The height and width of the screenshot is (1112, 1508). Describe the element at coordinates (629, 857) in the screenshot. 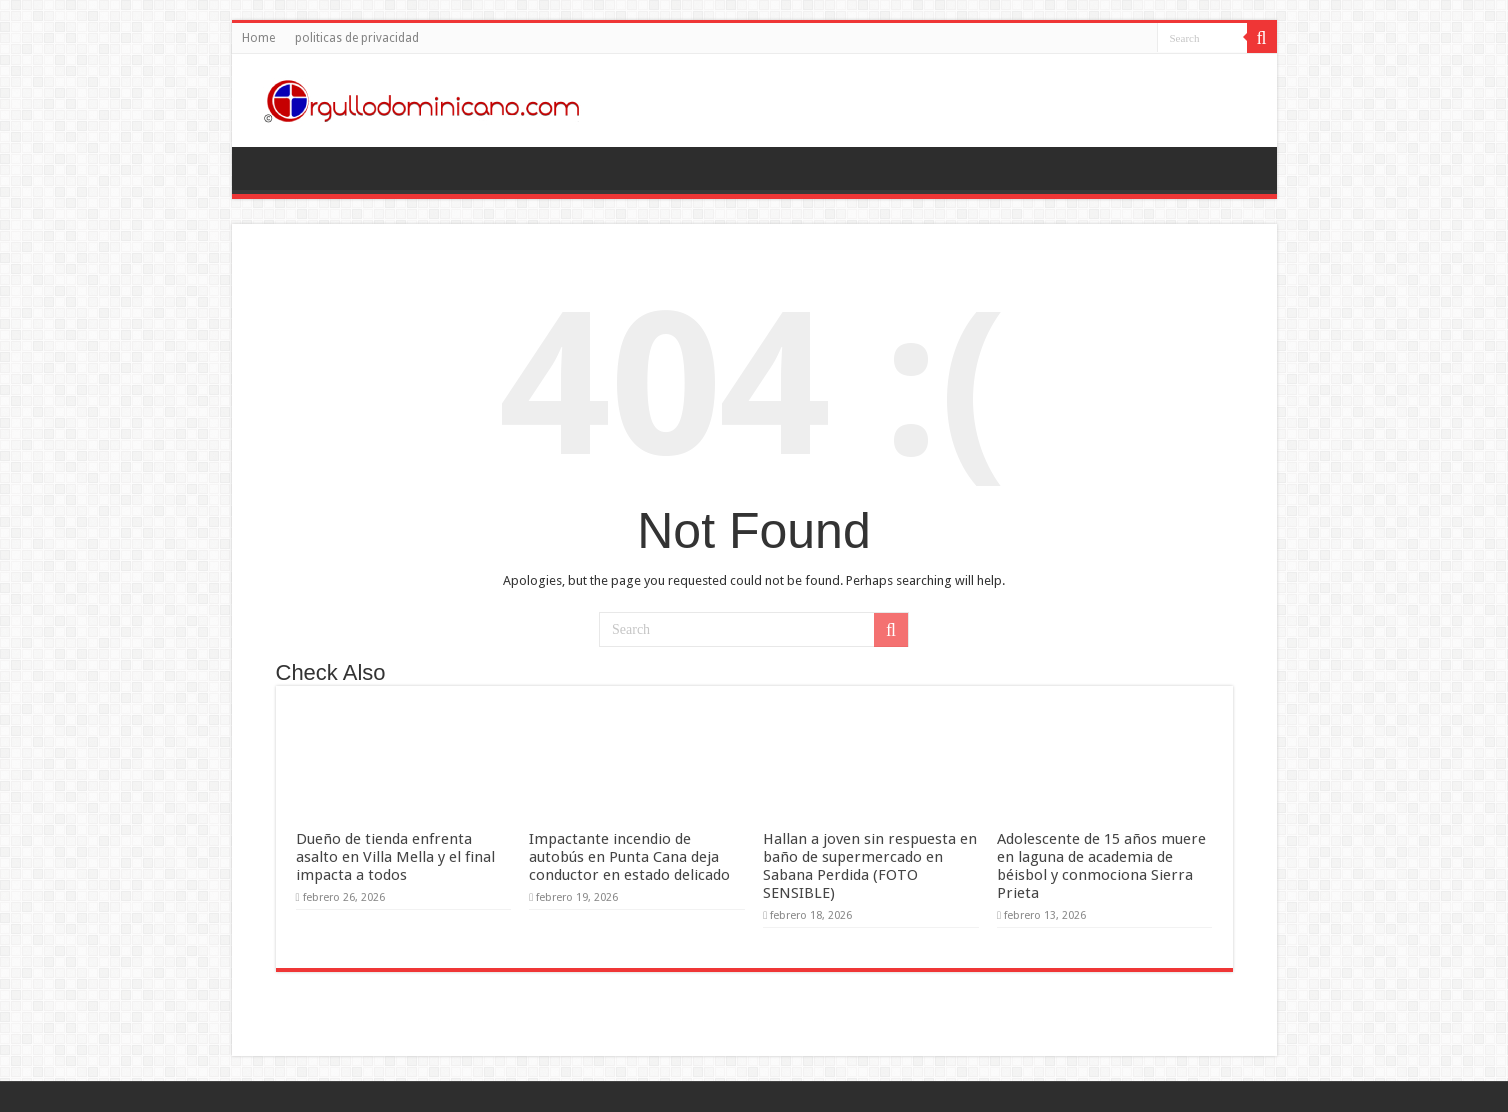

I see `Impactante incendio de autobús en Punta Cana deja conductor en estado delicado` at that location.